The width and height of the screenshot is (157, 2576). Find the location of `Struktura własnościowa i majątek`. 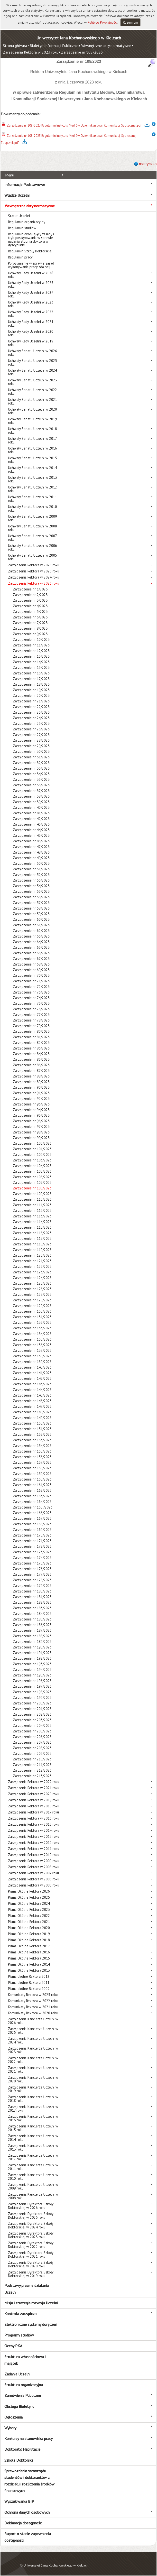

Struktura własnościowa i majątek is located at coordinates (25, 2360).